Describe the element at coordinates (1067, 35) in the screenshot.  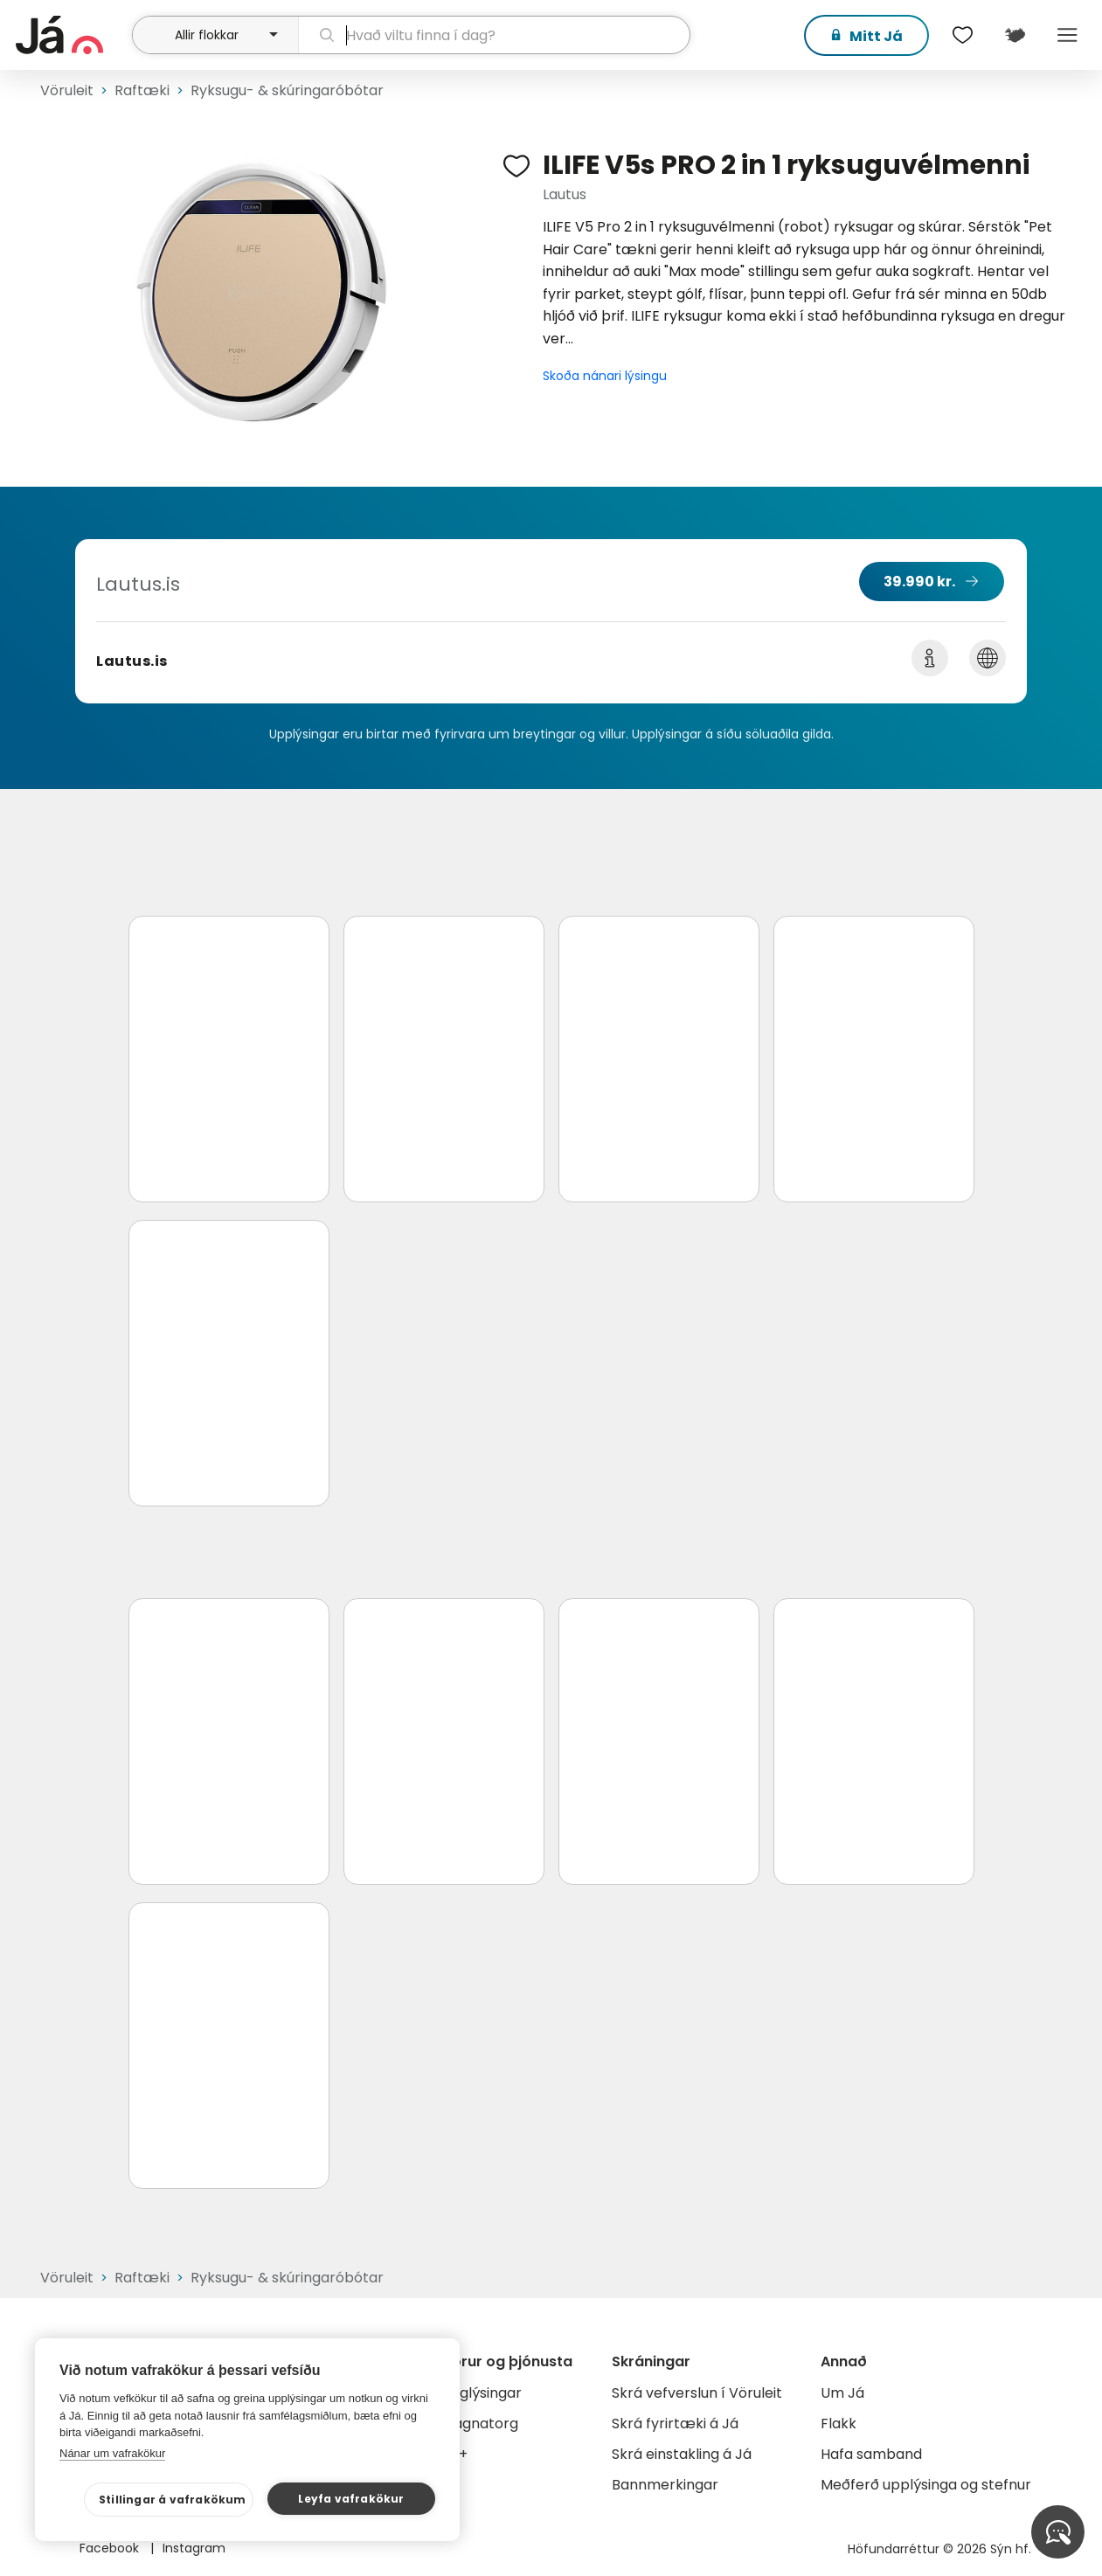
I see `Menu` at that location.